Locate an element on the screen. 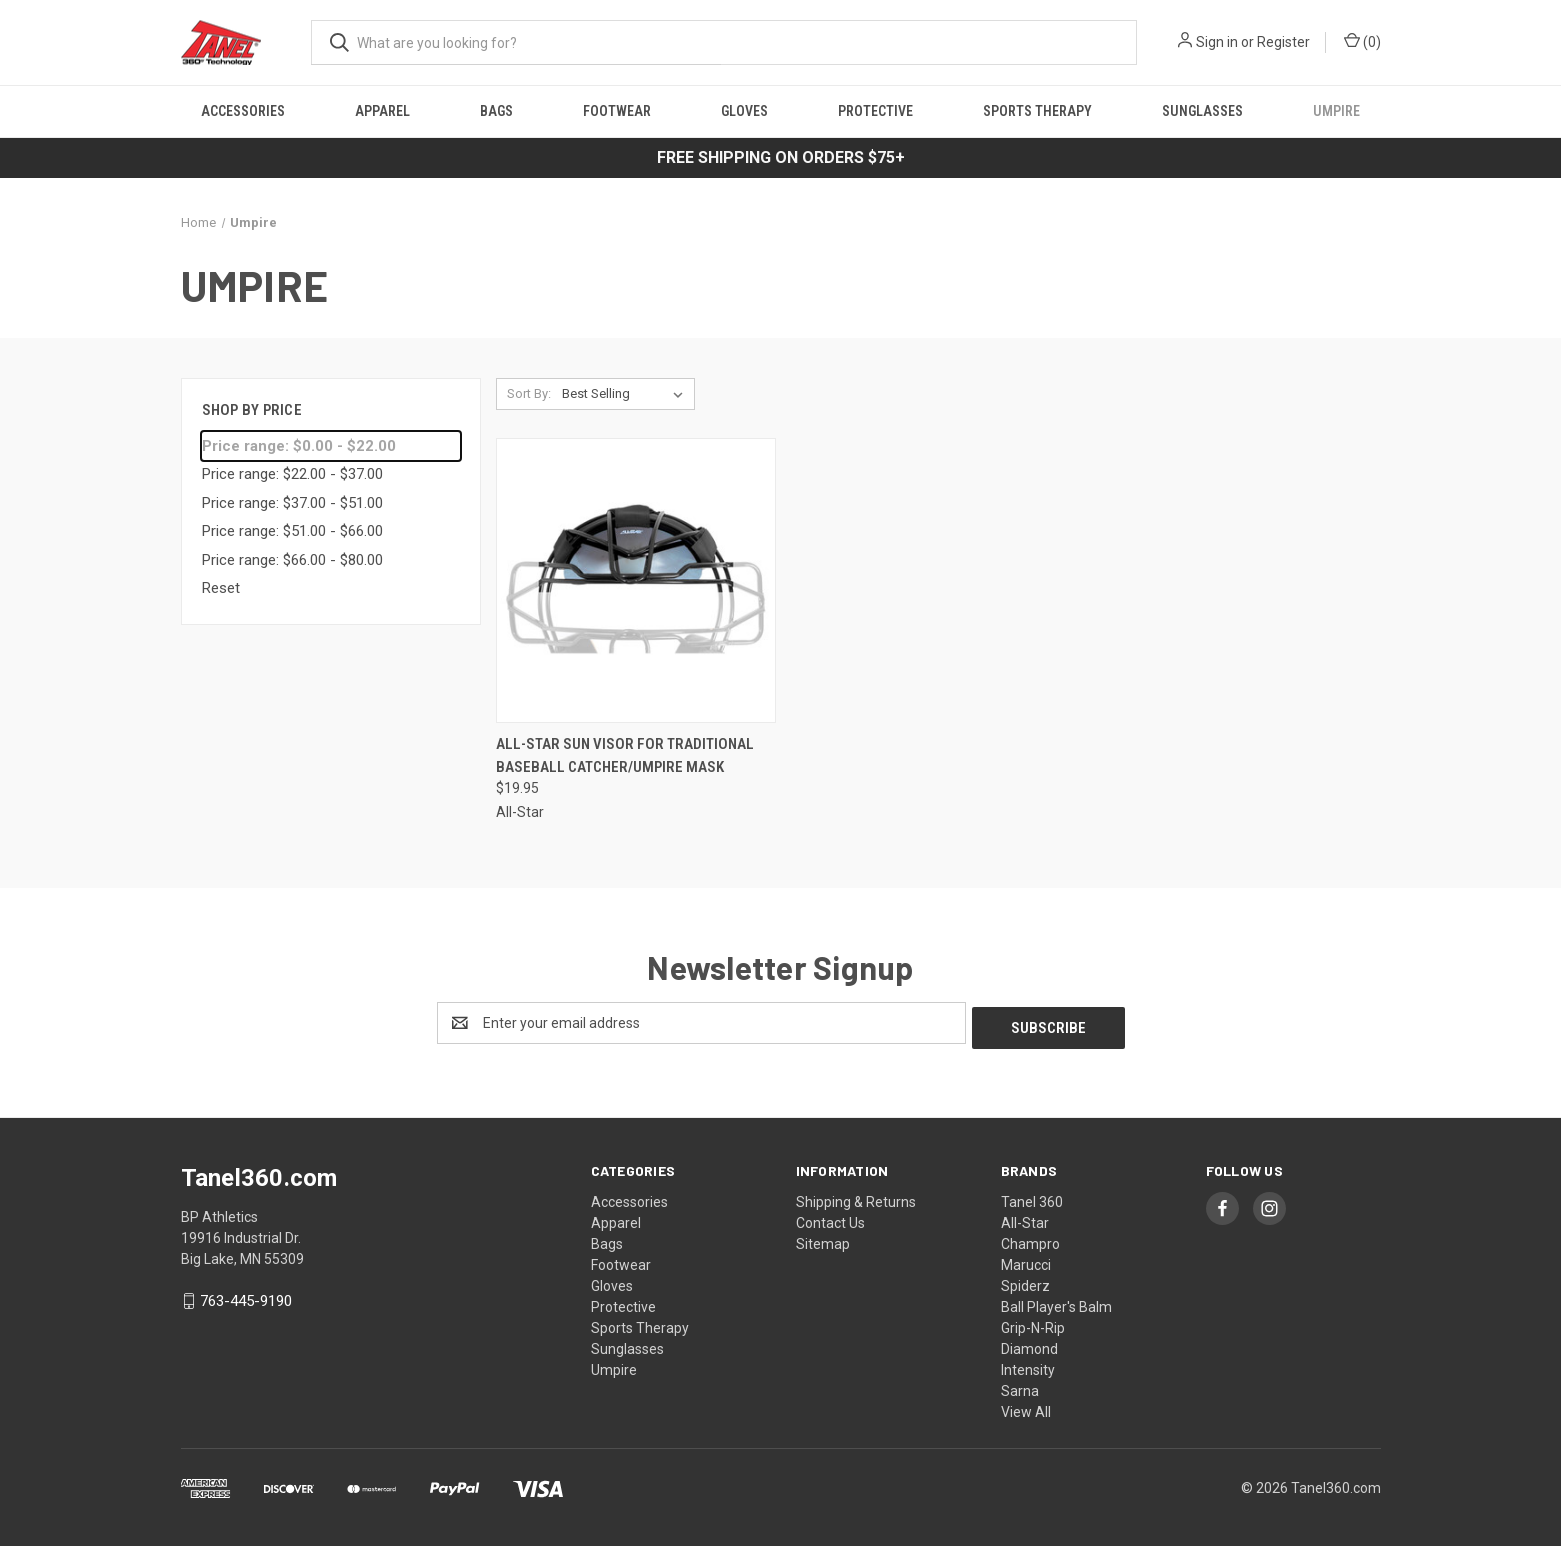 This screenshot has height=1546, width=1561. Gloves is located at coordinates (744, 111).